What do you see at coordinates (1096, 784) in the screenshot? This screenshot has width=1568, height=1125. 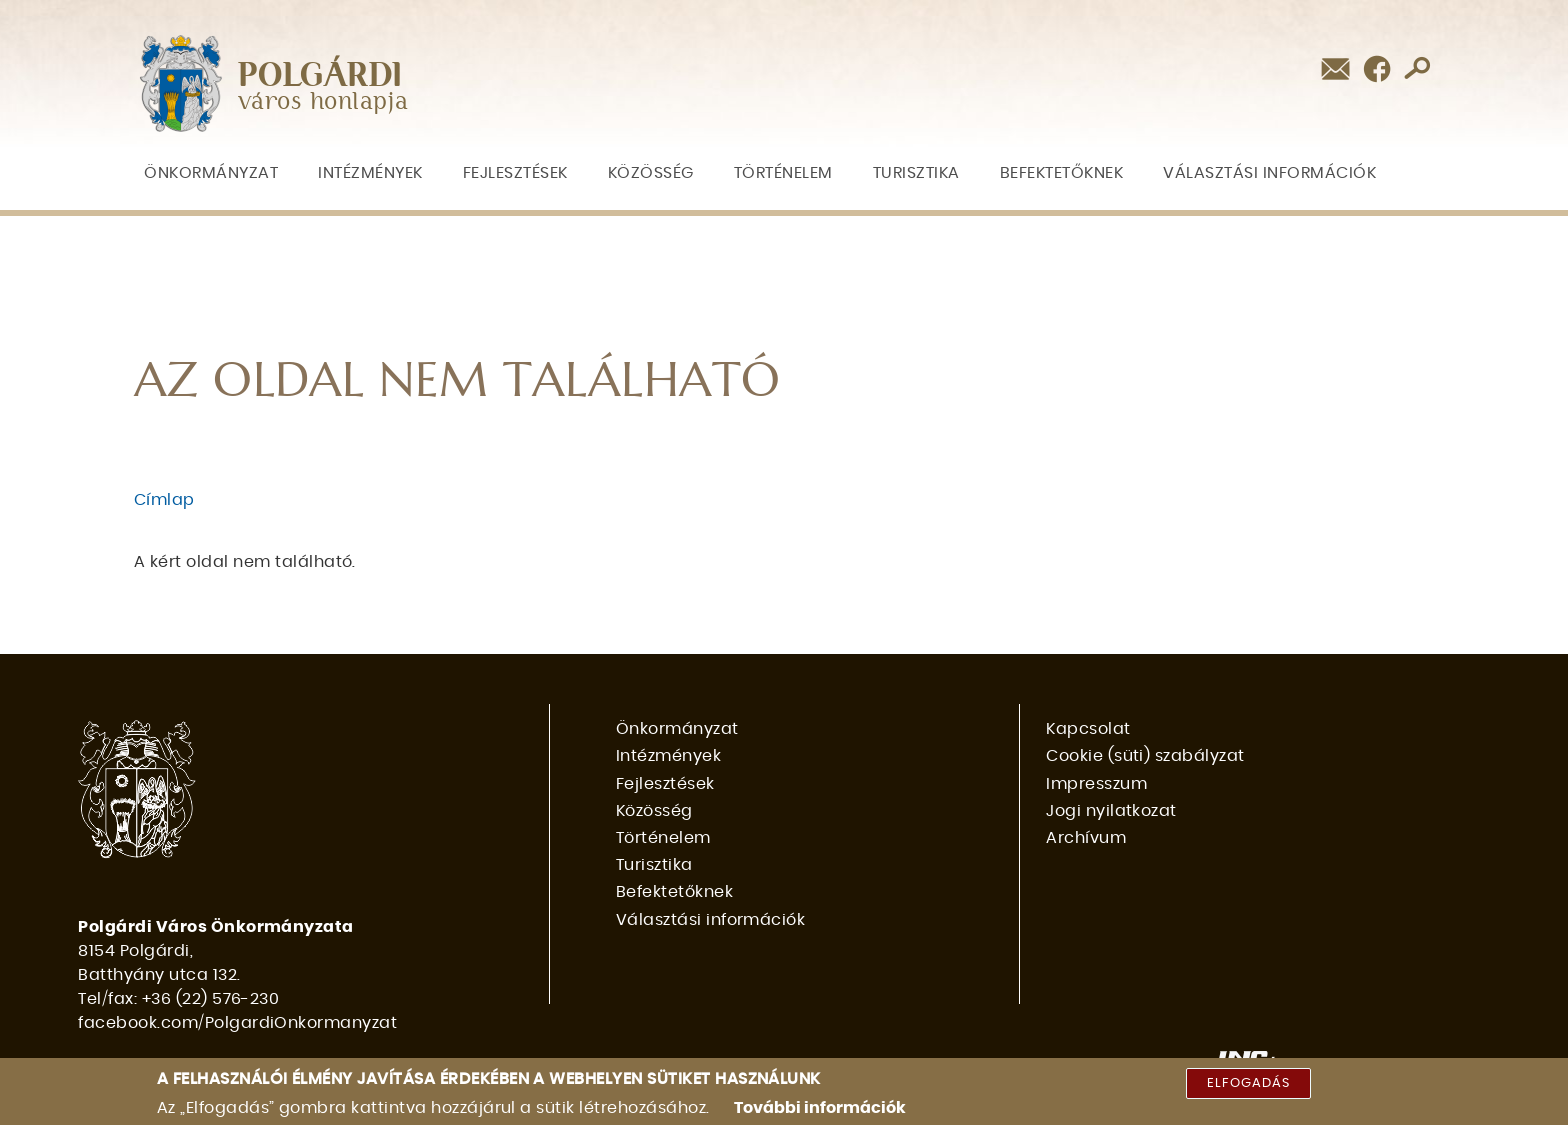 I see `Impresszum` at bounding box center [1096, 784].